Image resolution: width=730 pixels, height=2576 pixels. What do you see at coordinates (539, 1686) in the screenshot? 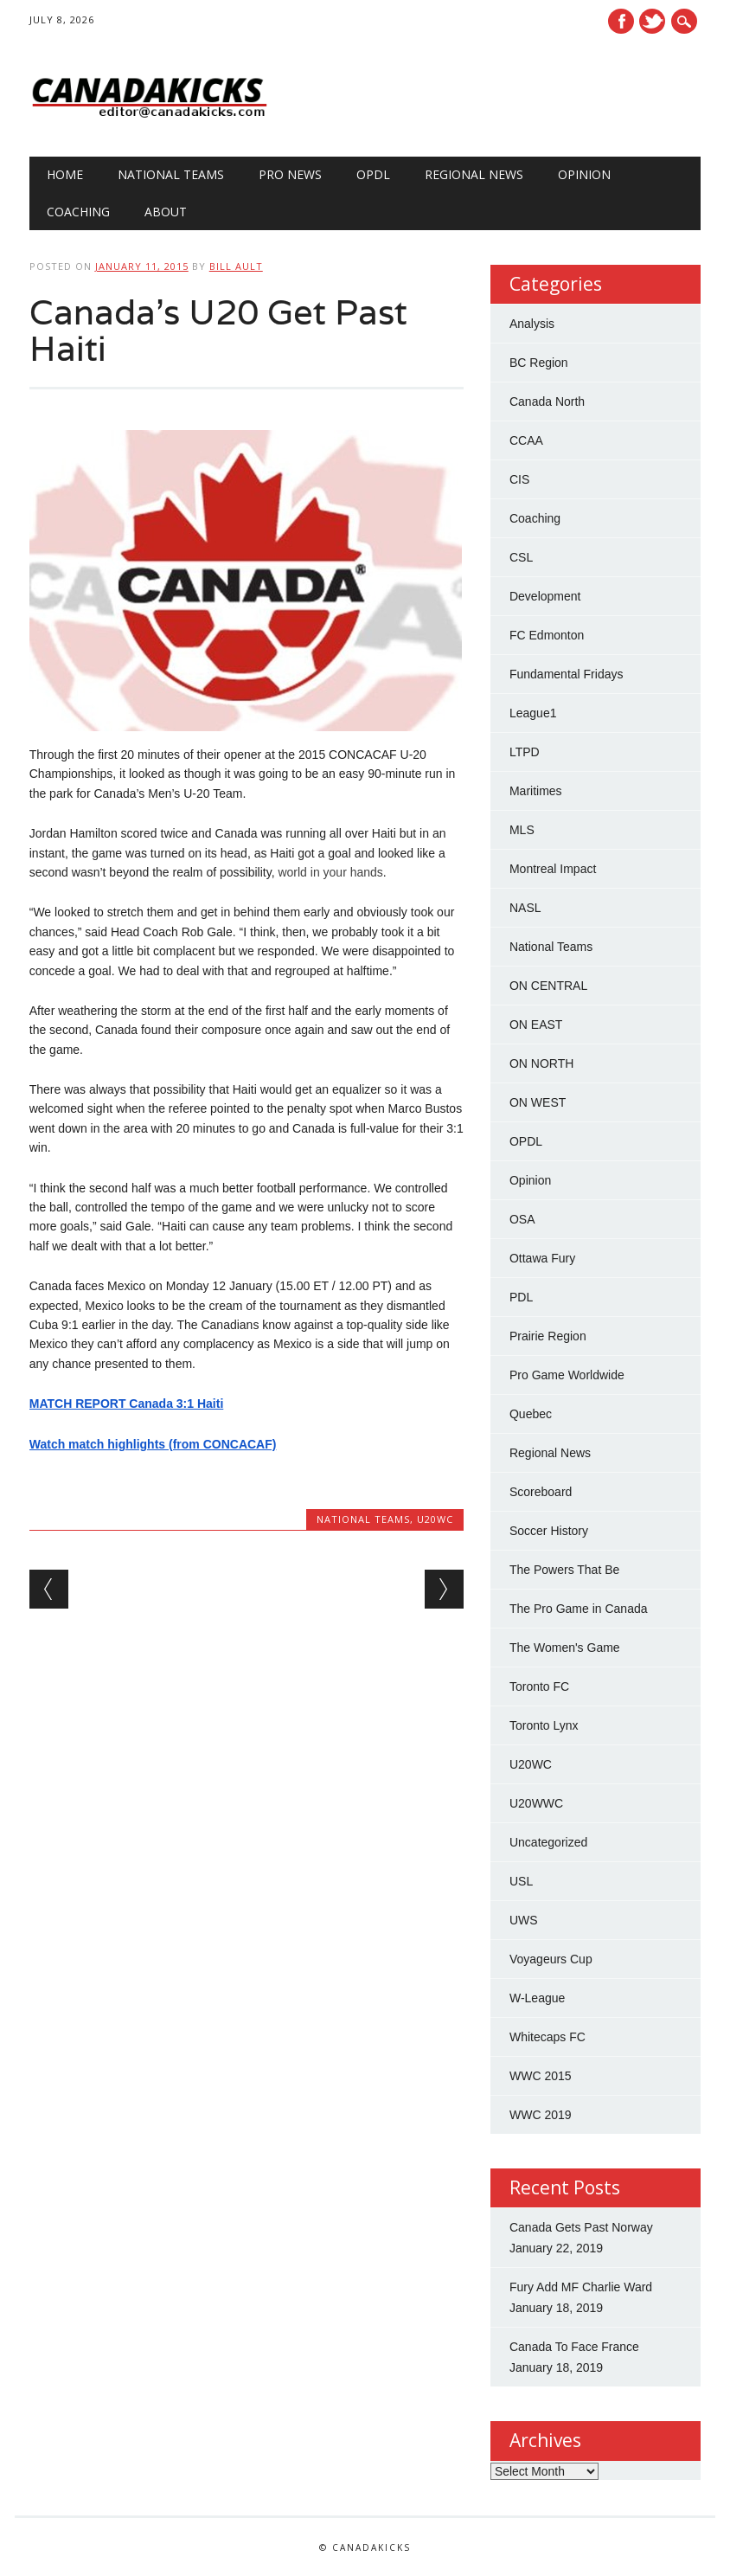
I see `Toronto FC` at bounding box center [539, 1686].